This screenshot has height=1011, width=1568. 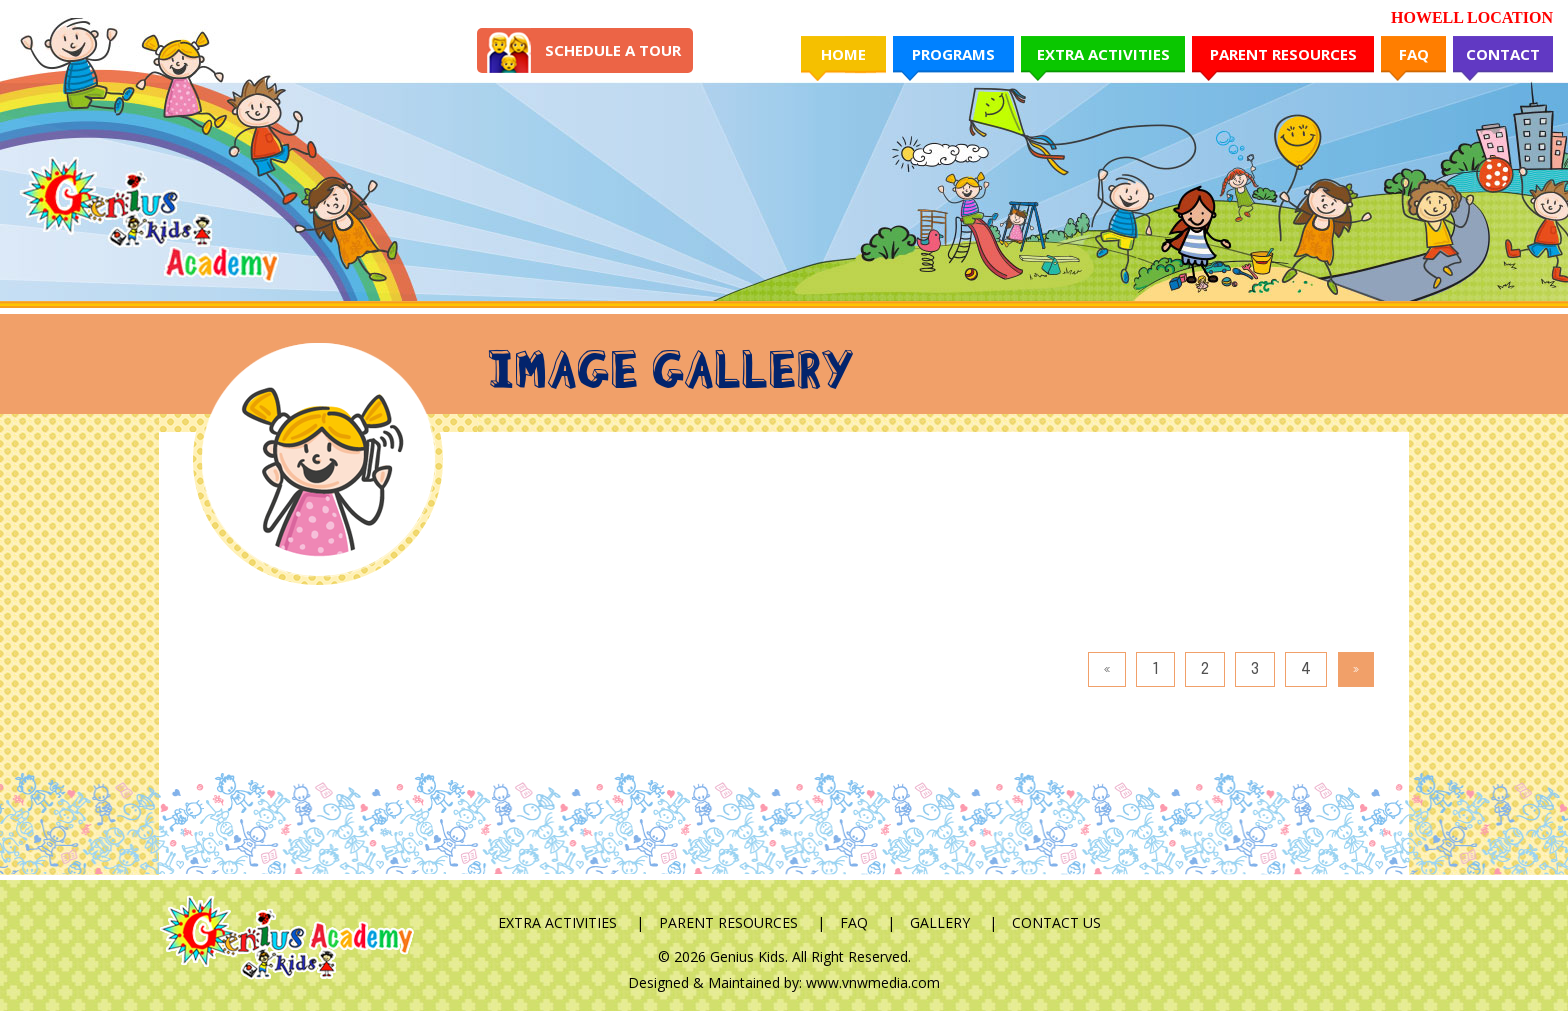 What do you see at coordinates (1283, 54) in the screenshot?
I see `Parent Resources` at bounding box center [1283, 54].